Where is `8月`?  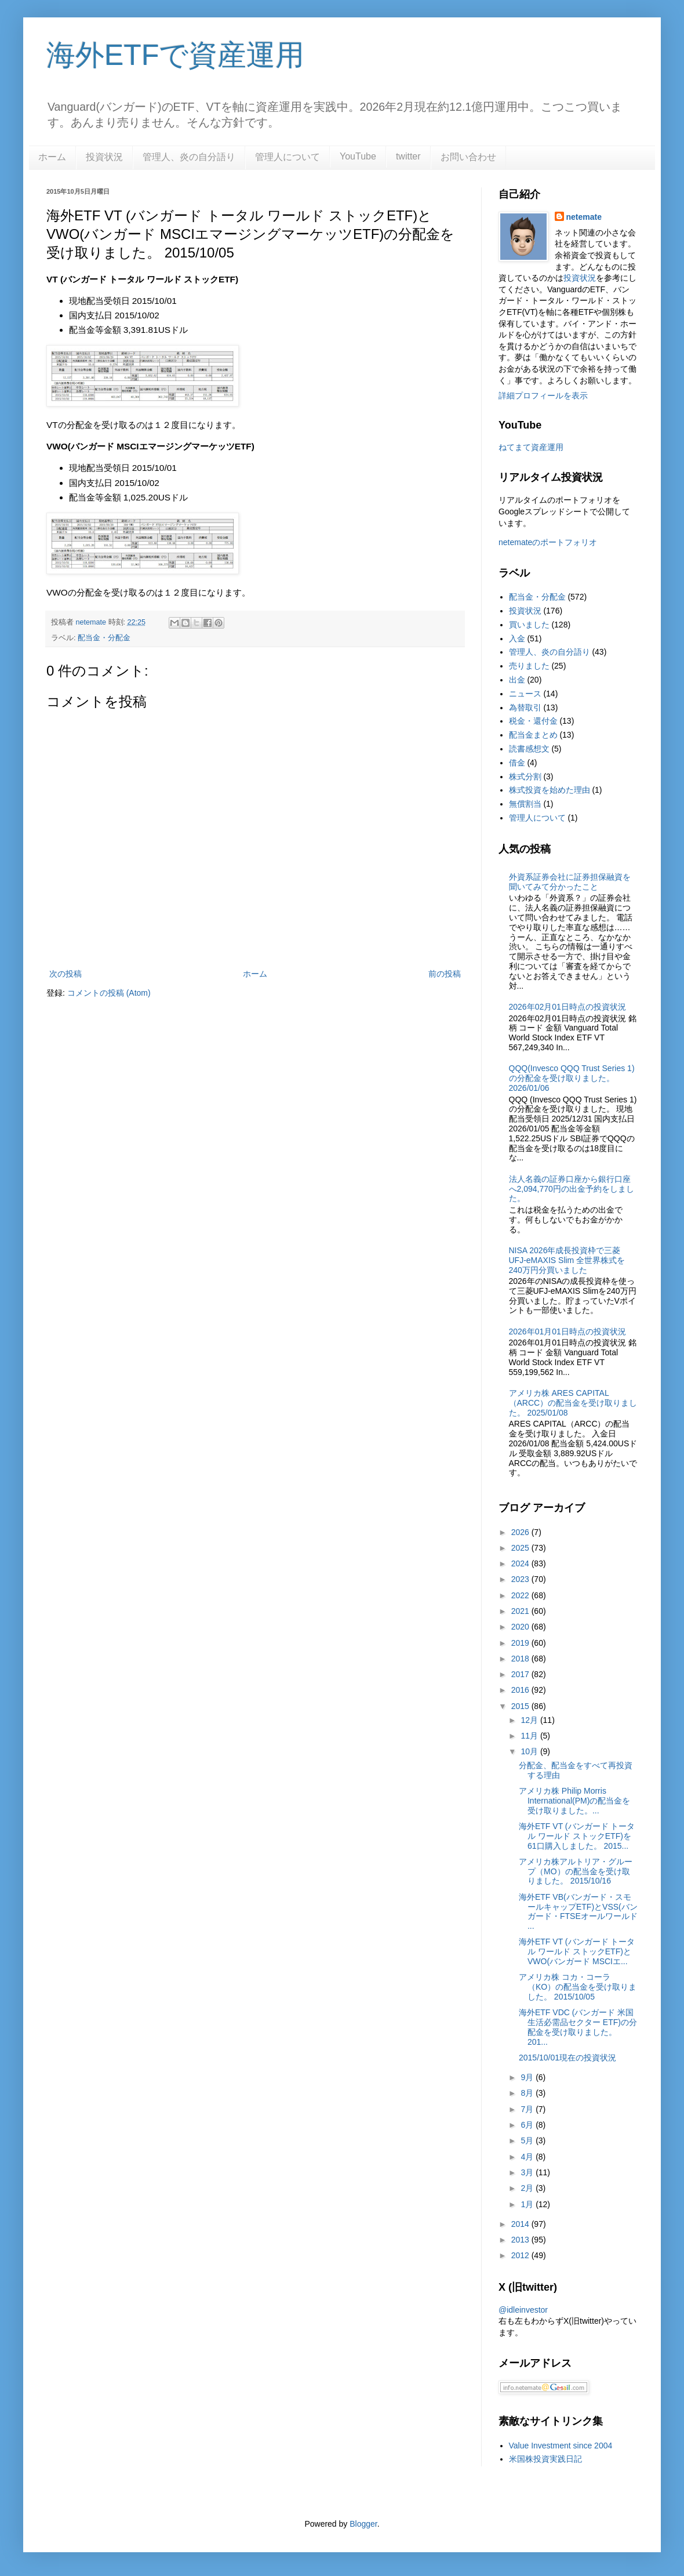
8月 is located at coordinates (528, 2093).